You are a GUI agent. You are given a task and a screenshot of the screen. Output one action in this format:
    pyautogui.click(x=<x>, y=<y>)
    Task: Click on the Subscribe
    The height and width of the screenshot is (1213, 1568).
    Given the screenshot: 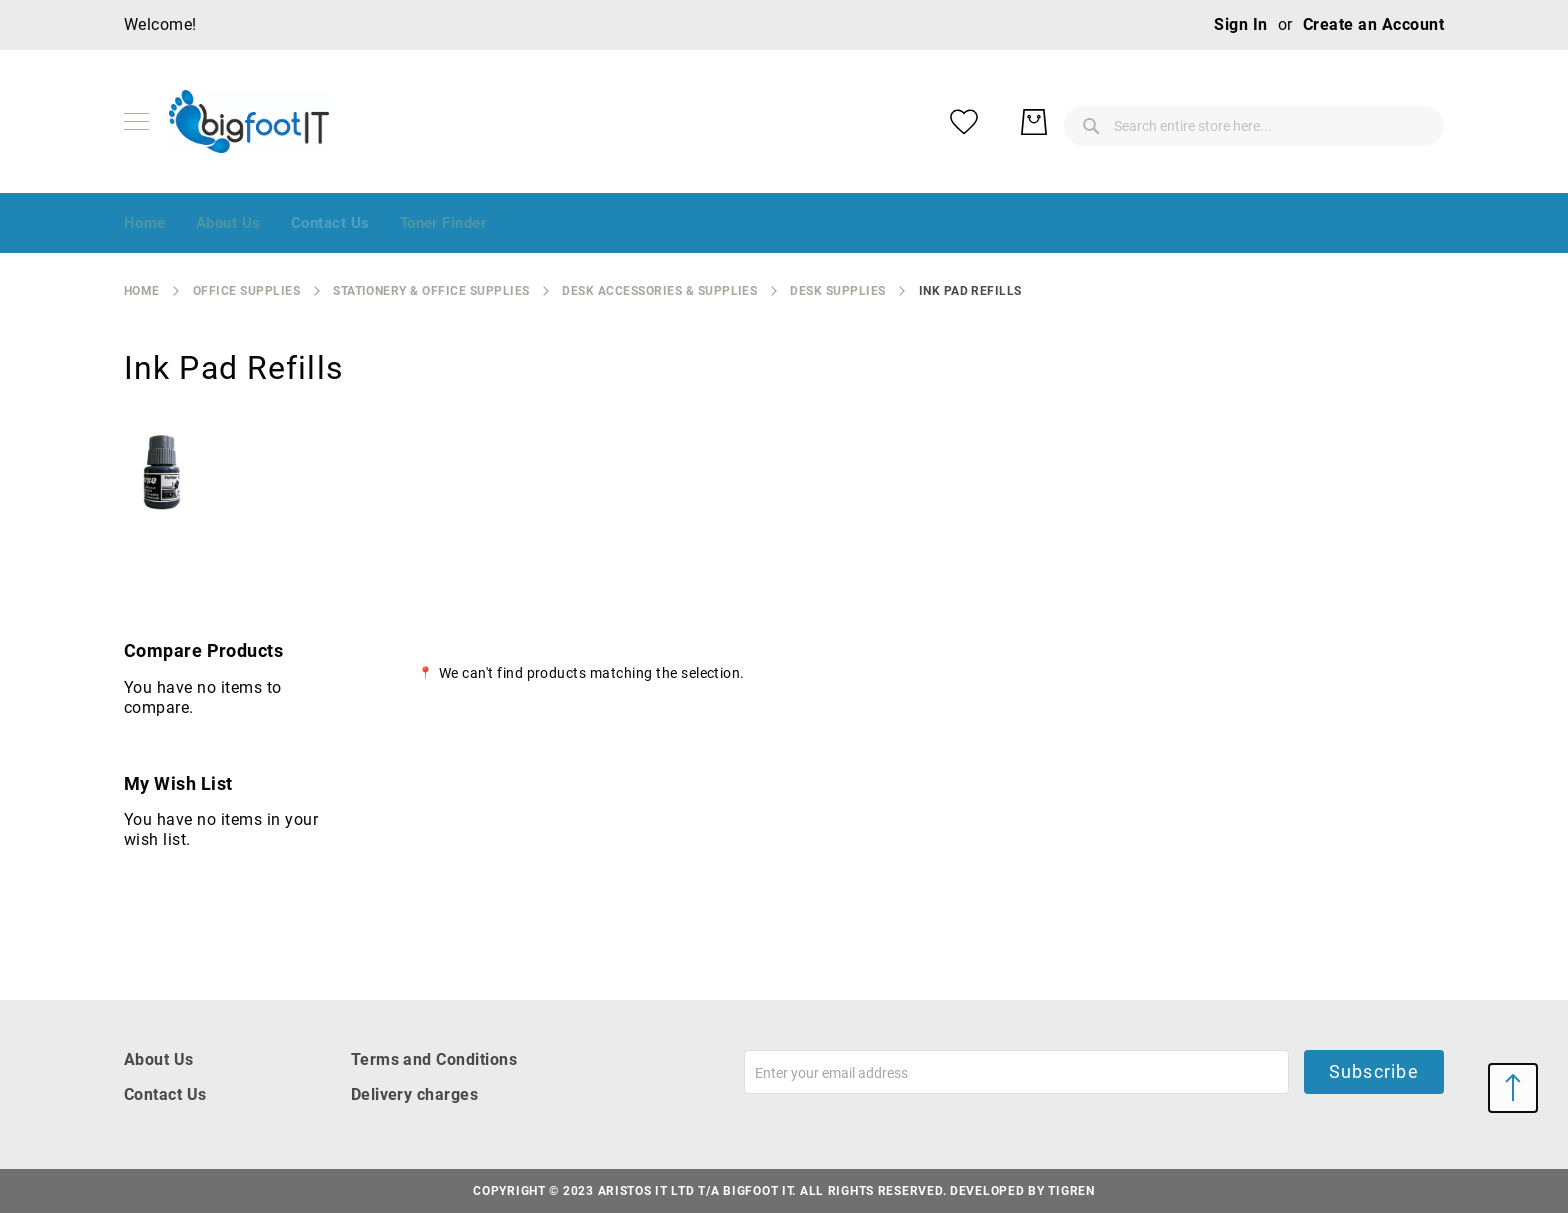 What is the action you would take?
    pyautogui.click(x=1374, y=1071)
    